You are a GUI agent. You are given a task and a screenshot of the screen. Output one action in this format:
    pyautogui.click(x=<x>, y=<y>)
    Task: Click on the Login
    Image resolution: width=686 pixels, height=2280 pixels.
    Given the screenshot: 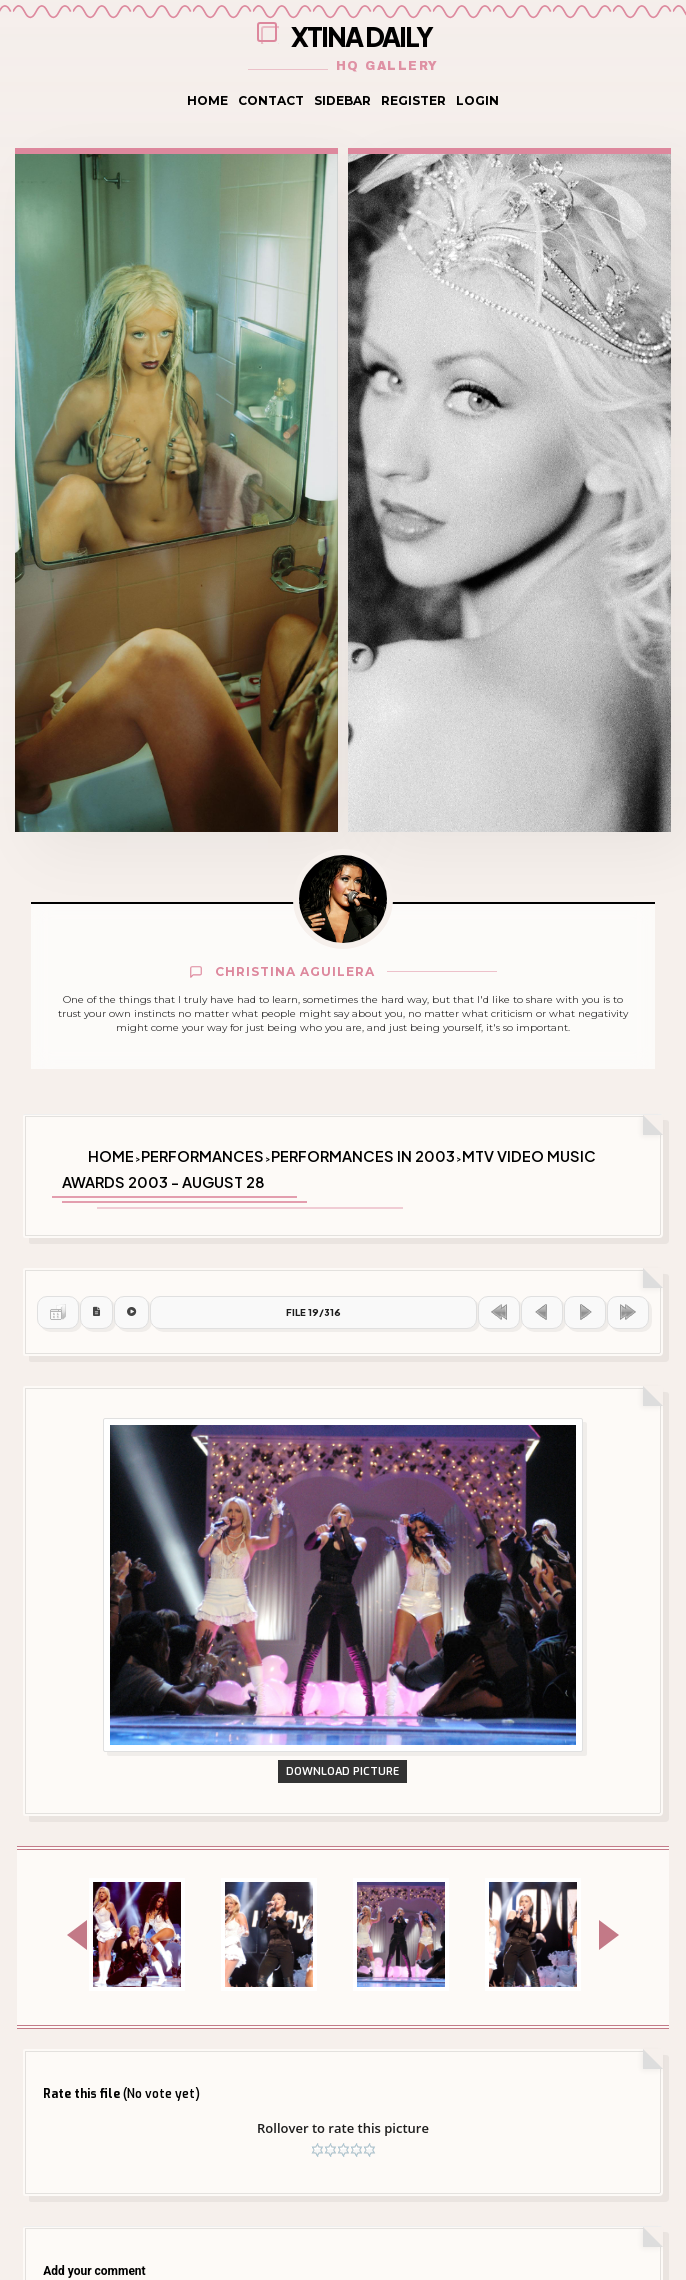 What is the action you would take?
    pyautogui.click(x=477, y=100)
    